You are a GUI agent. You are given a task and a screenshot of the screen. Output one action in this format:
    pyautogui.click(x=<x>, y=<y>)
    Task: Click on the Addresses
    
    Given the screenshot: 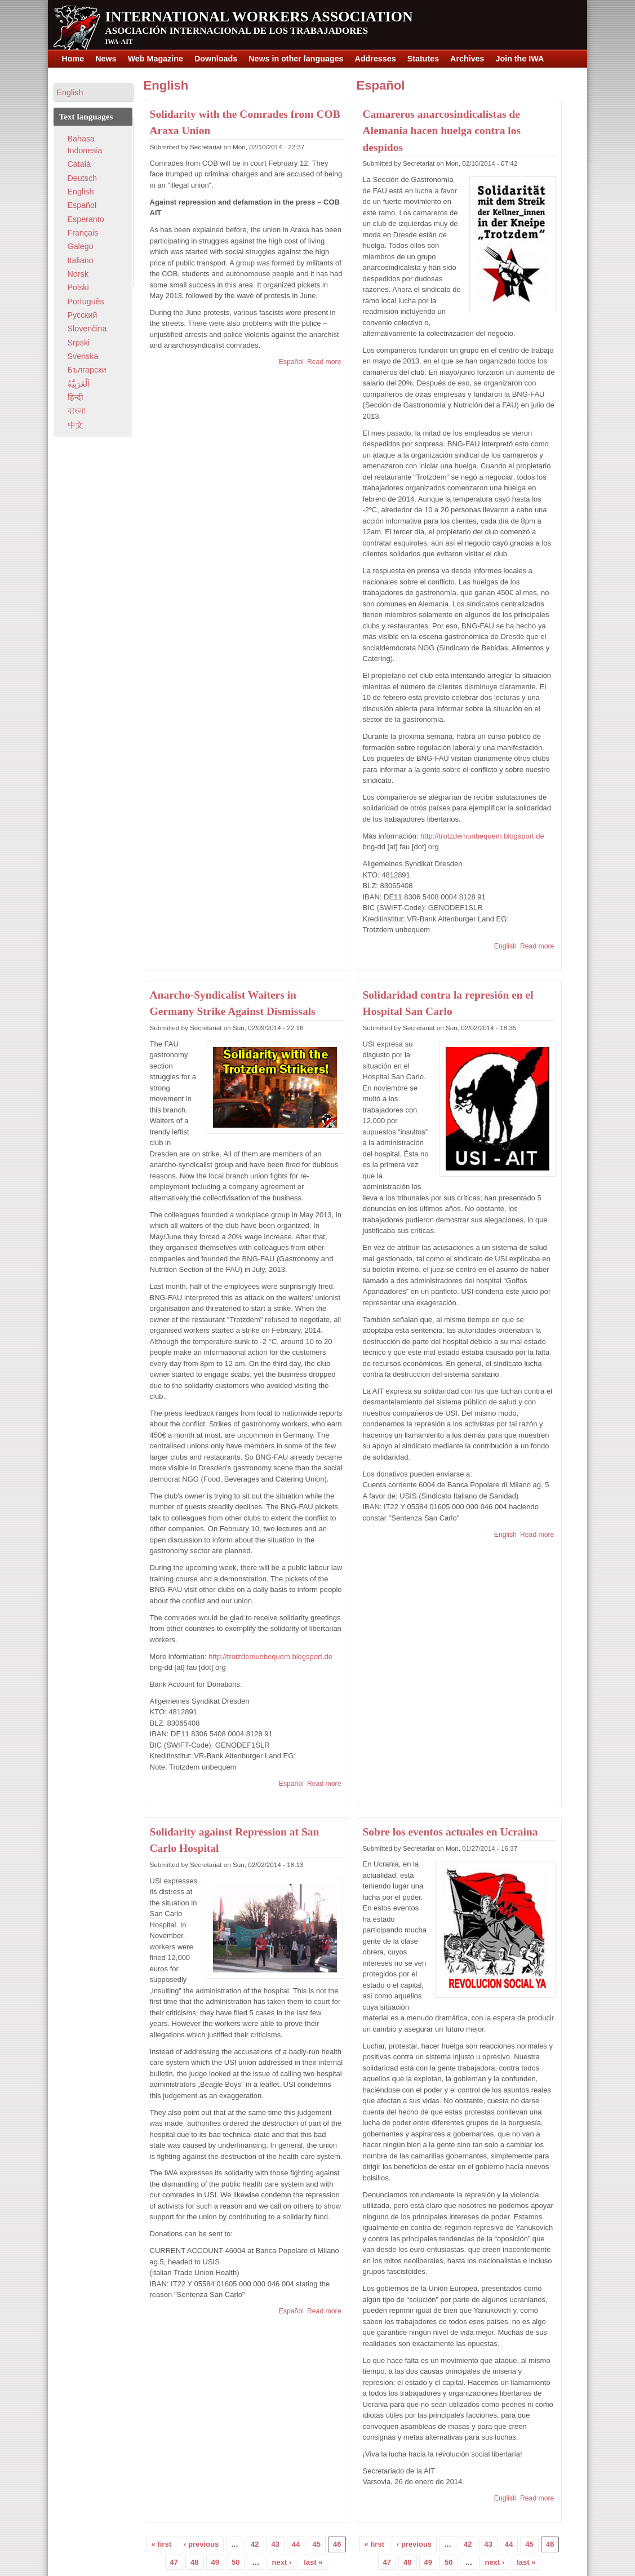 What is the action you would take?
    pyautogui.click(x=375, y=58)
    